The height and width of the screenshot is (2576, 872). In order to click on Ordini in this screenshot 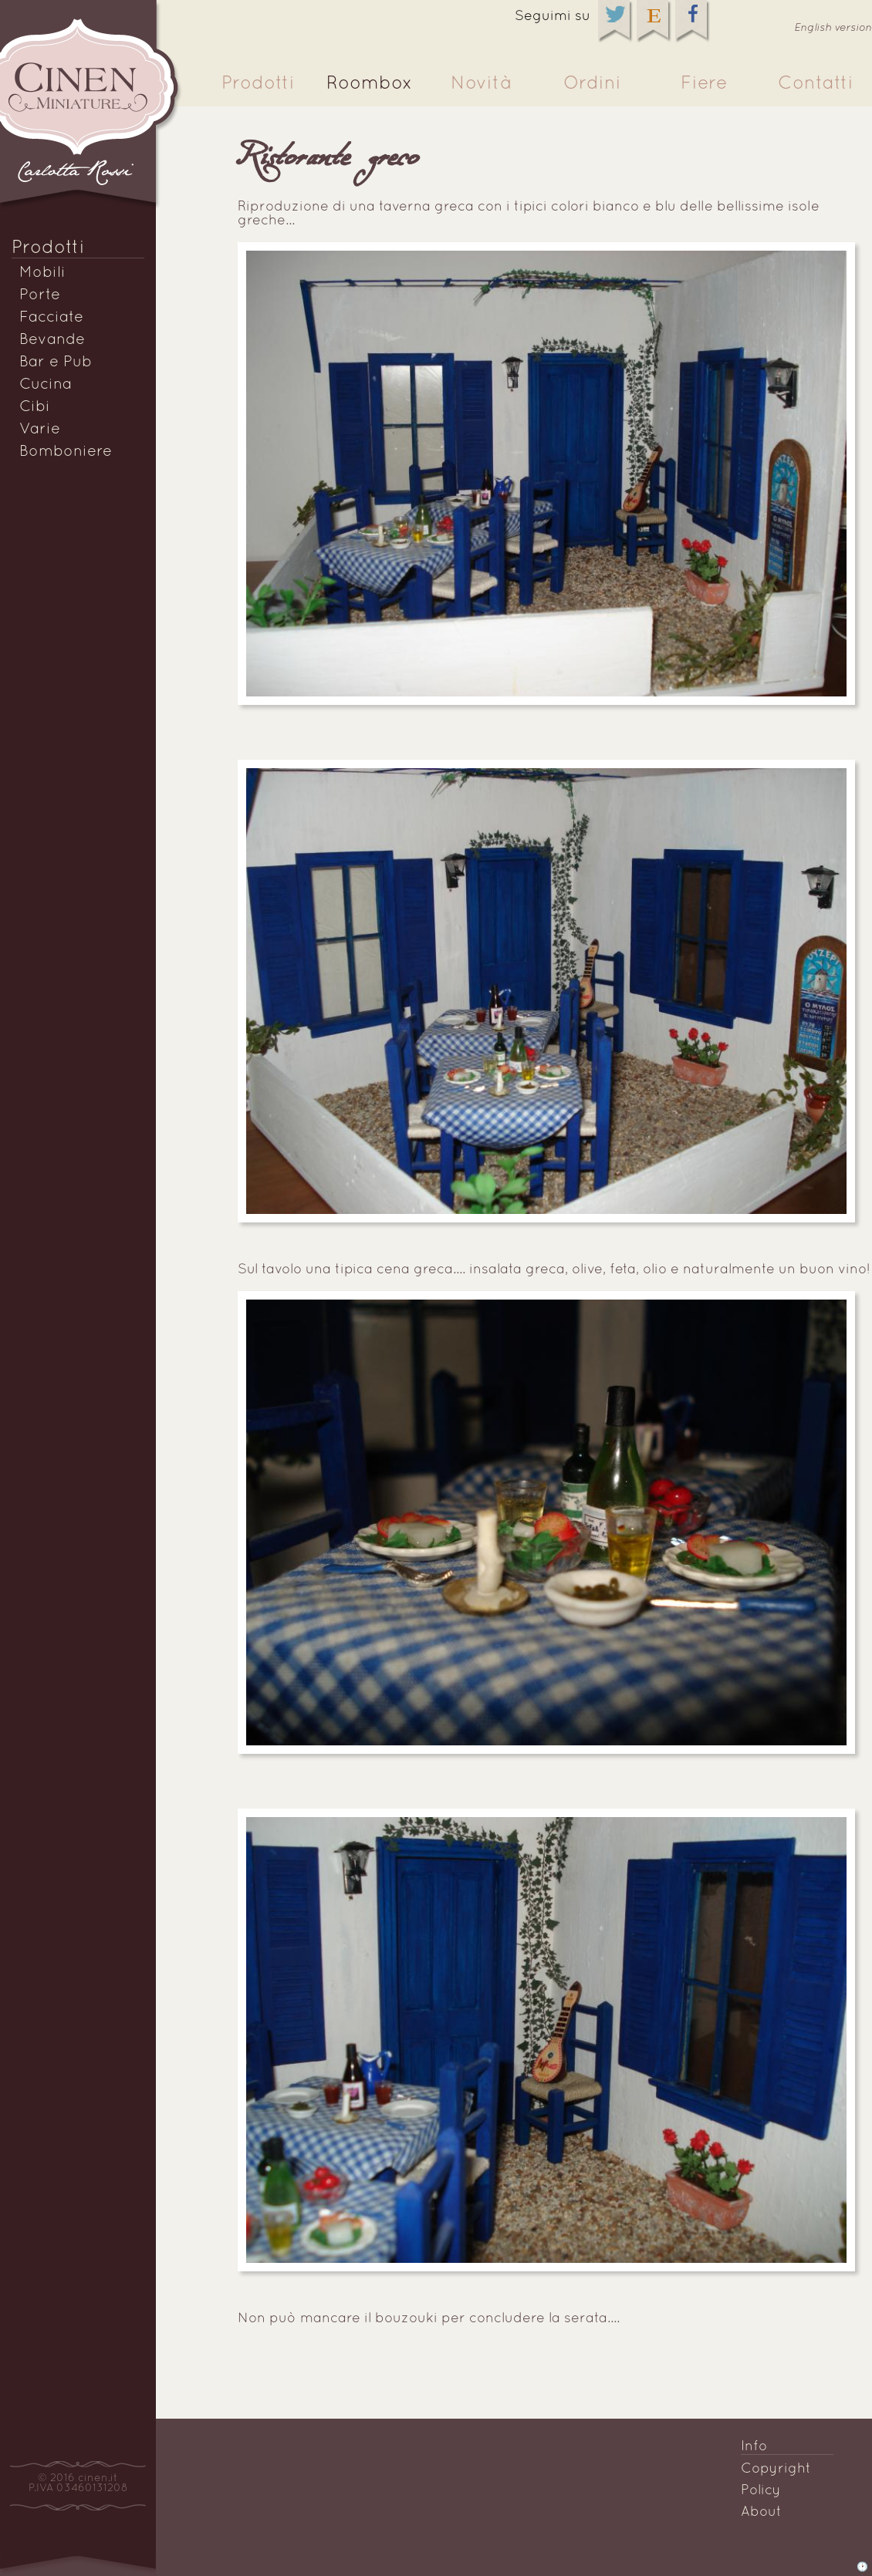, I will do `click(592, 84)`.